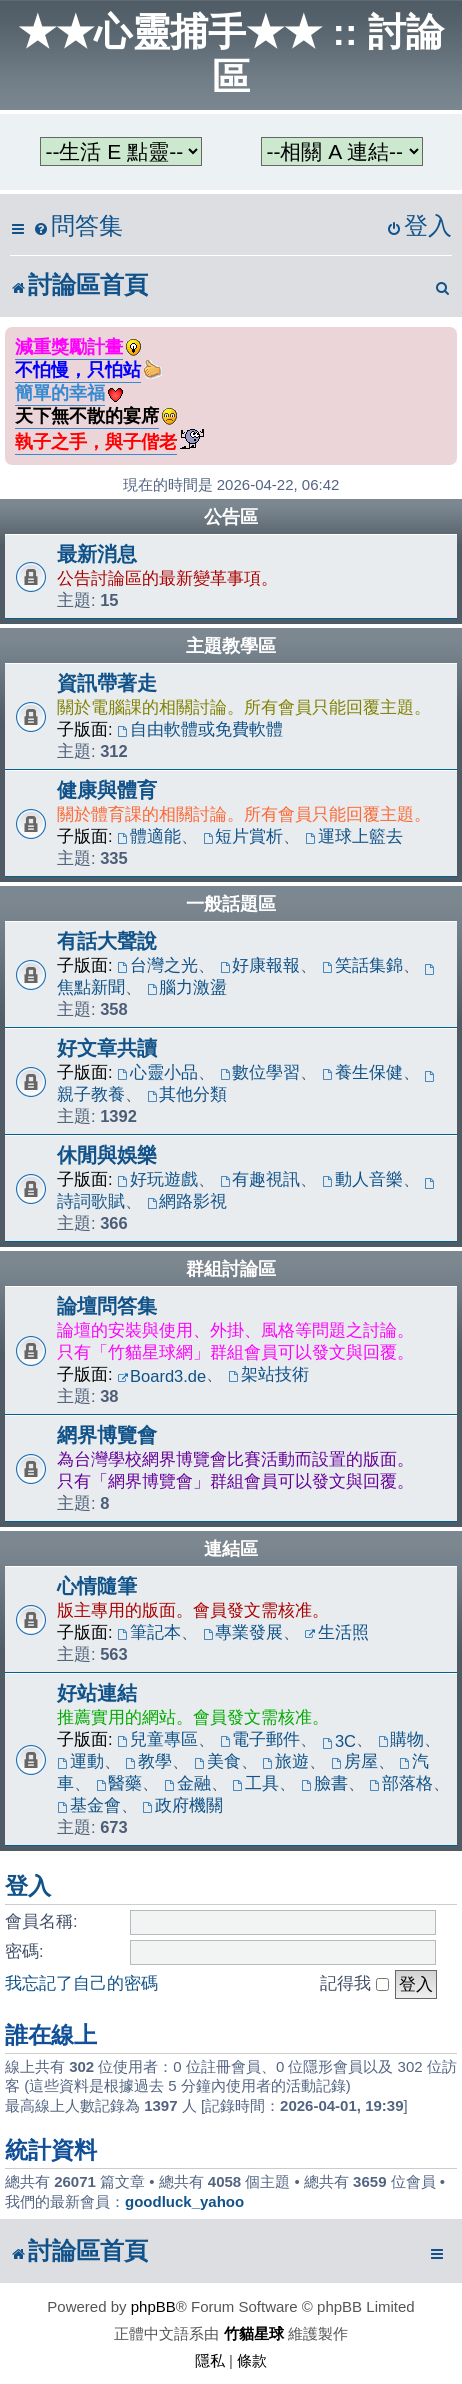 The height and width of the screenshot is (2384, 462). Describe the element at coordinates (354, 1761) in the screenshot. I see `房屋` at that location.